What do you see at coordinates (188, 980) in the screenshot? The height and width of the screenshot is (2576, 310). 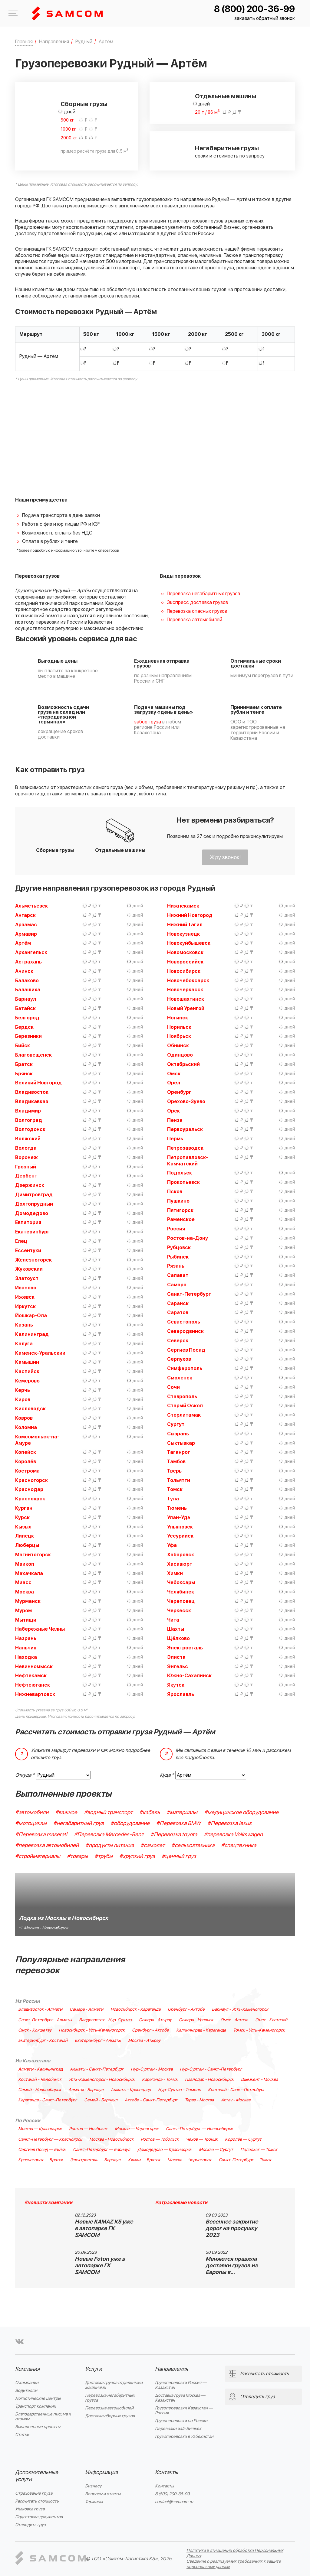 I see `Новочебоксарск` at bounding box center [188, 980].